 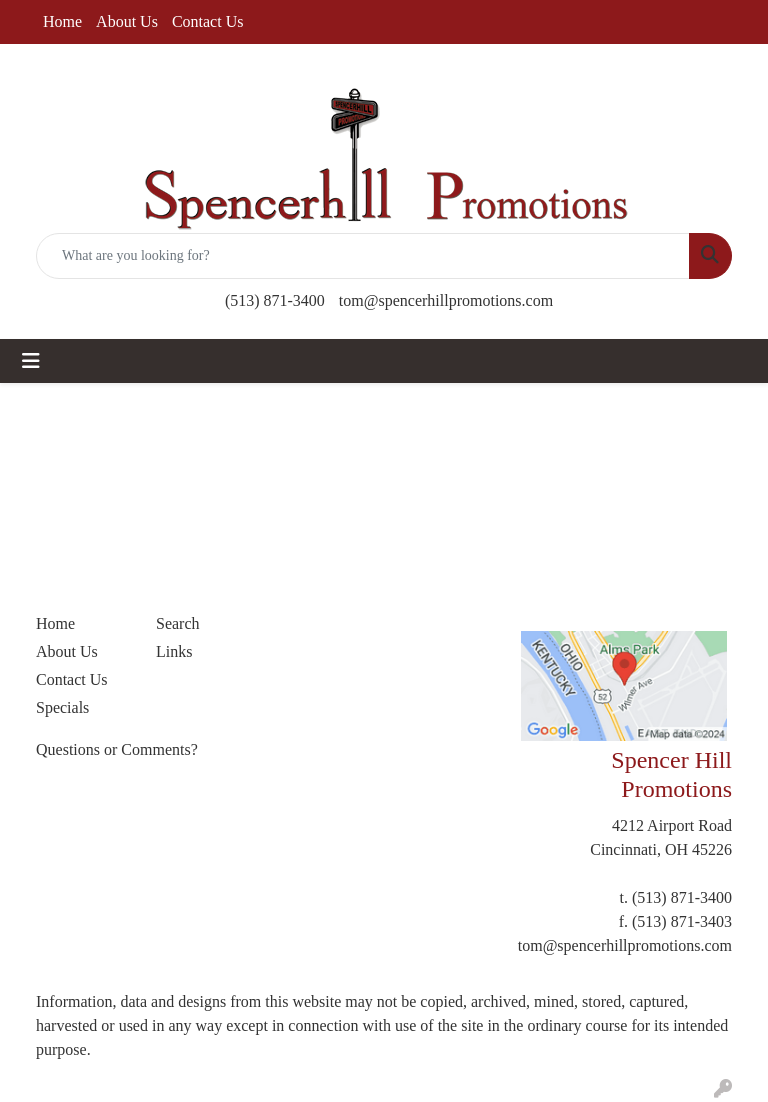 I want to click on Questions or Comments?, so click(x=117, y=749).